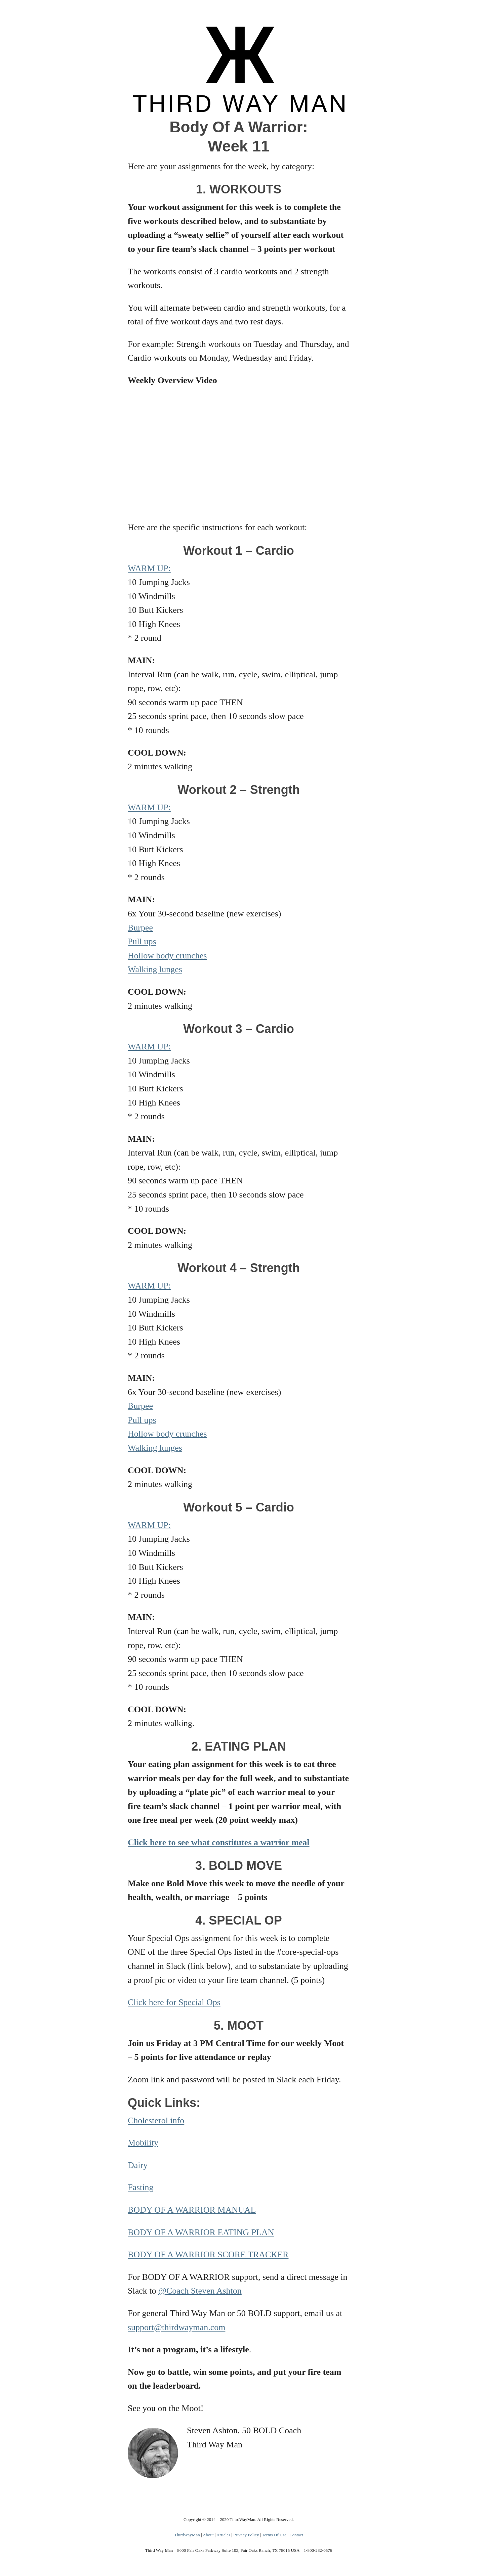 Image resolution: width=484 pixels, height=2576 pixels. I want to click on About, so click(208, 2534).